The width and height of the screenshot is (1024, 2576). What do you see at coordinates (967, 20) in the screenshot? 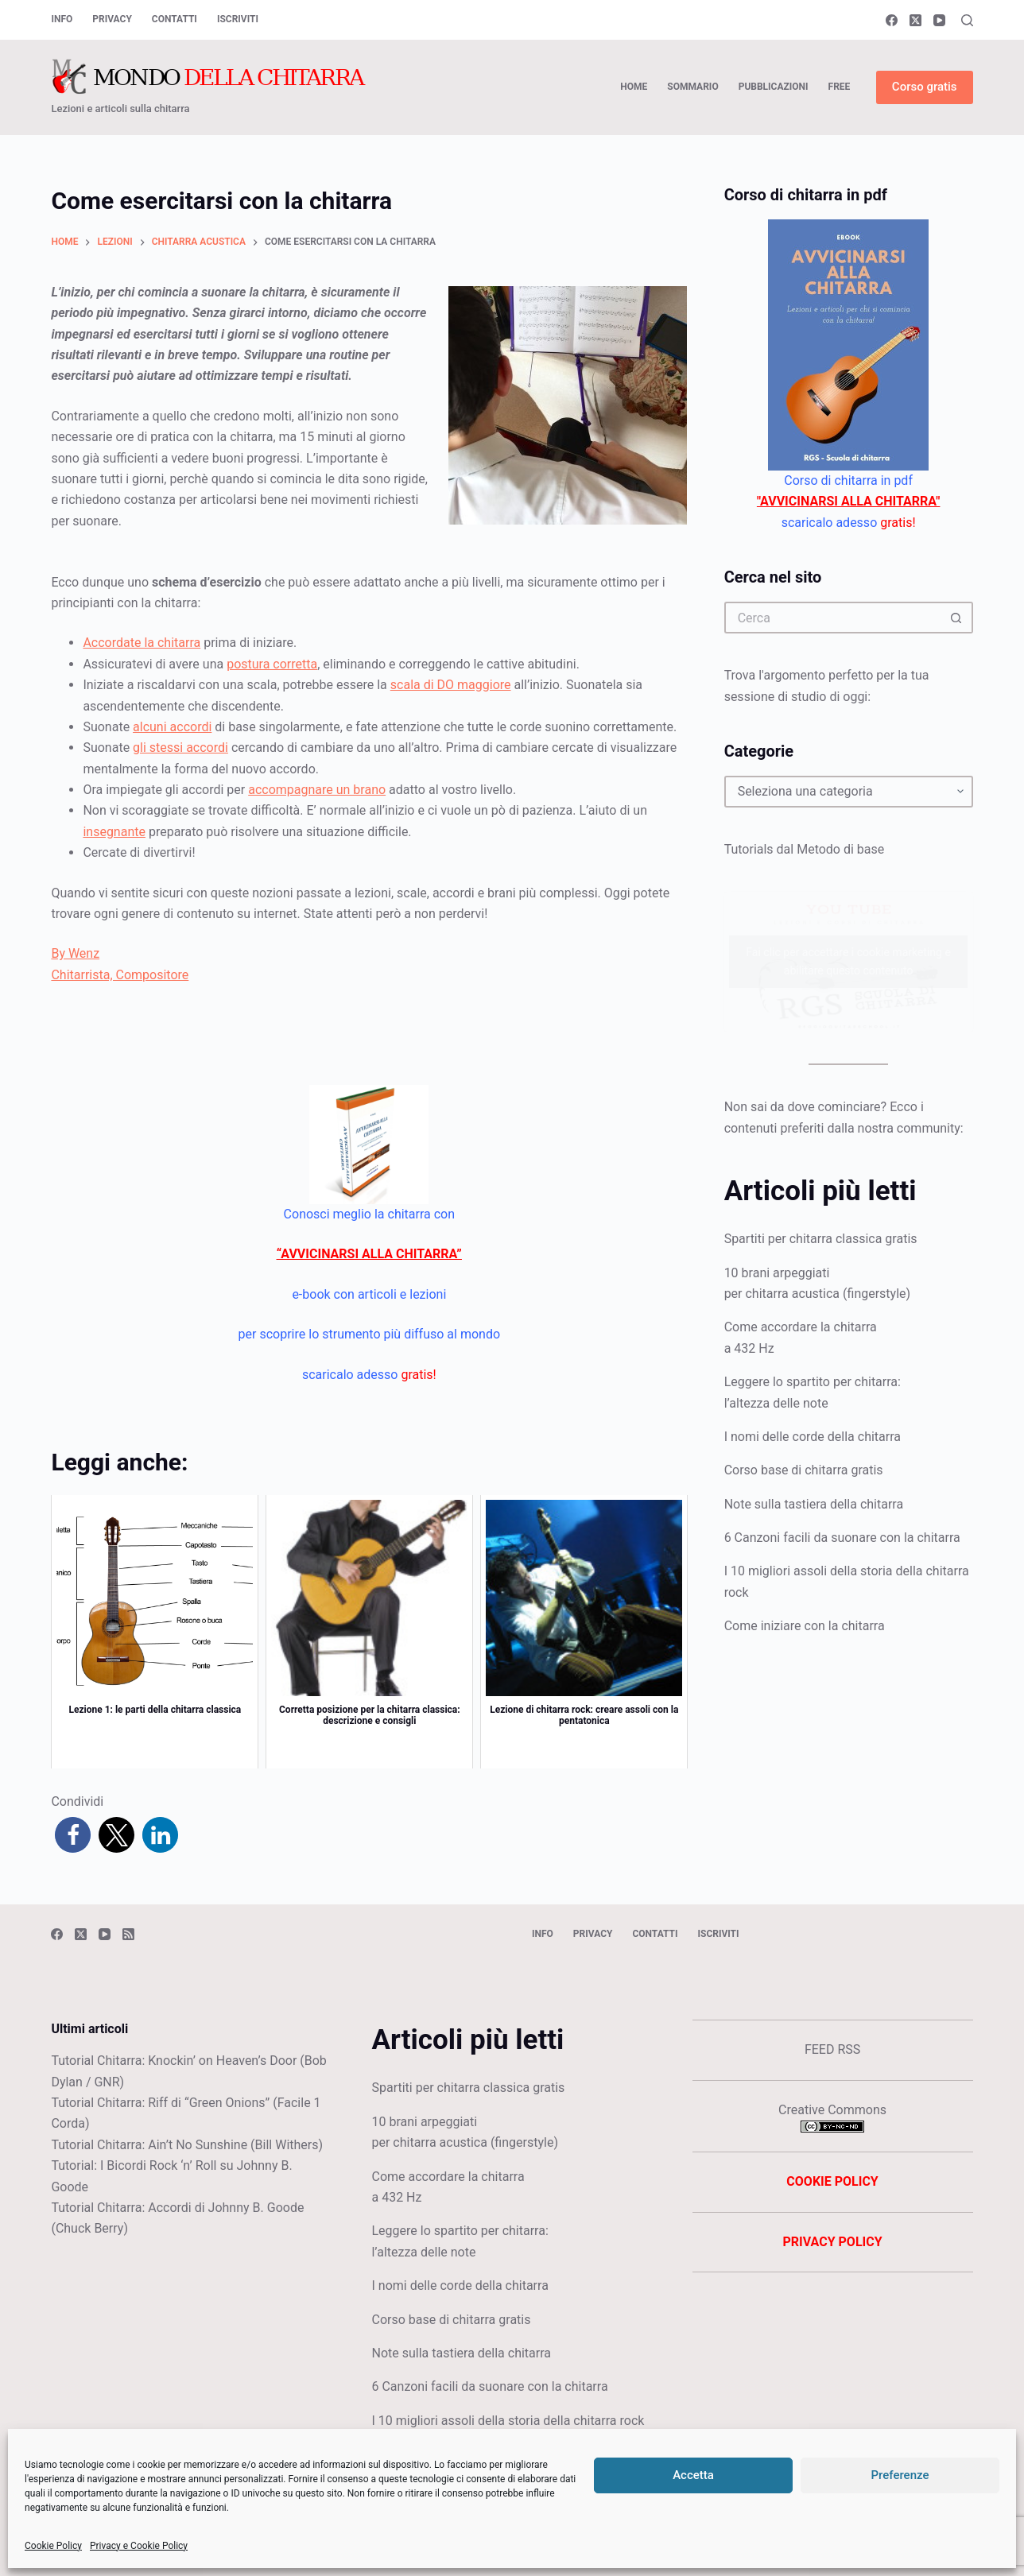
I see `[Cerca]` at bounding box center [967, 20].